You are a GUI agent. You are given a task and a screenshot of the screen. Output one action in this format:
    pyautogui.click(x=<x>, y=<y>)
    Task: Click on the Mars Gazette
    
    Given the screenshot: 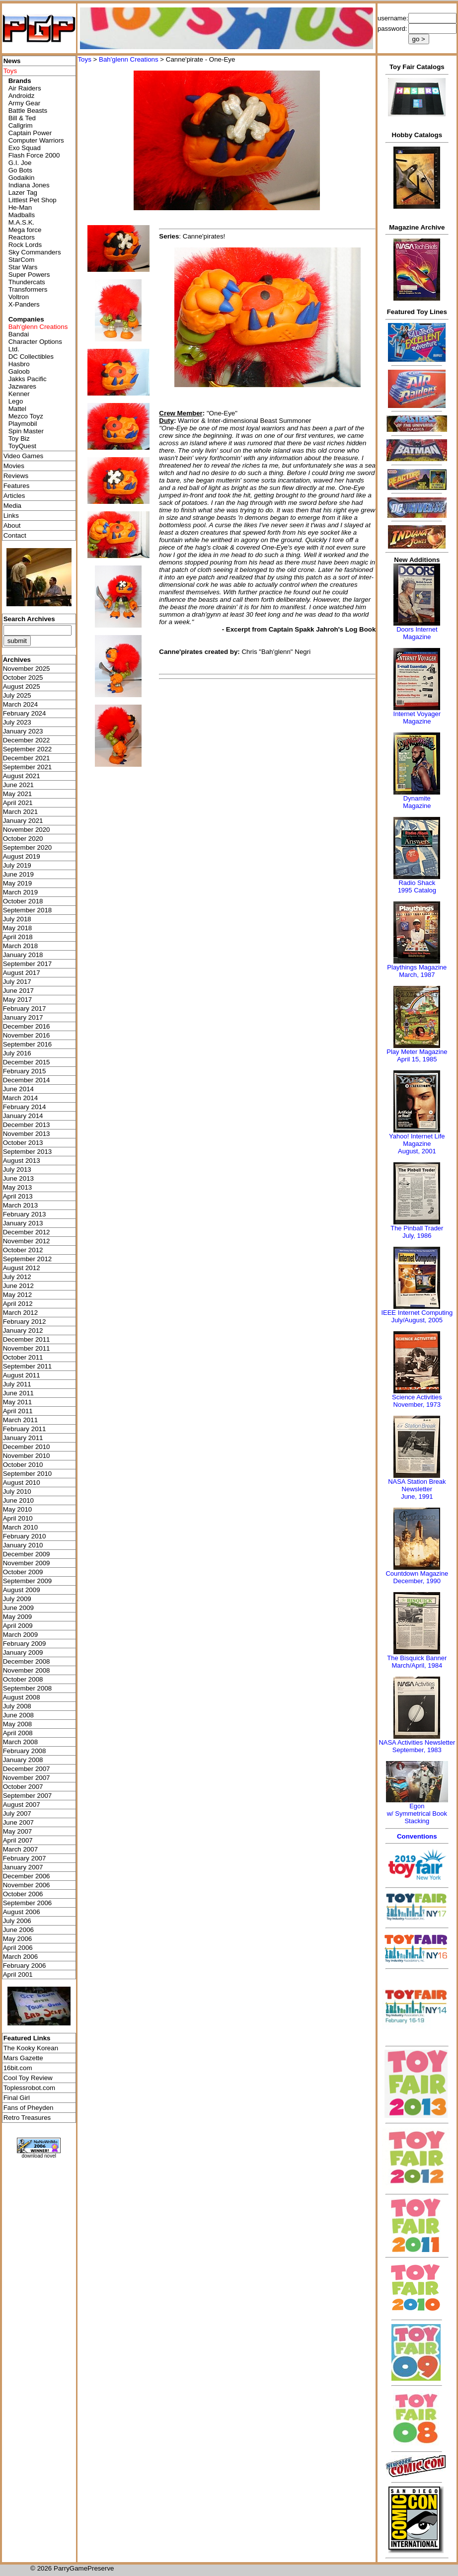 What is the action you would take?
    pyautogui.click(x=23, y=2058)
    